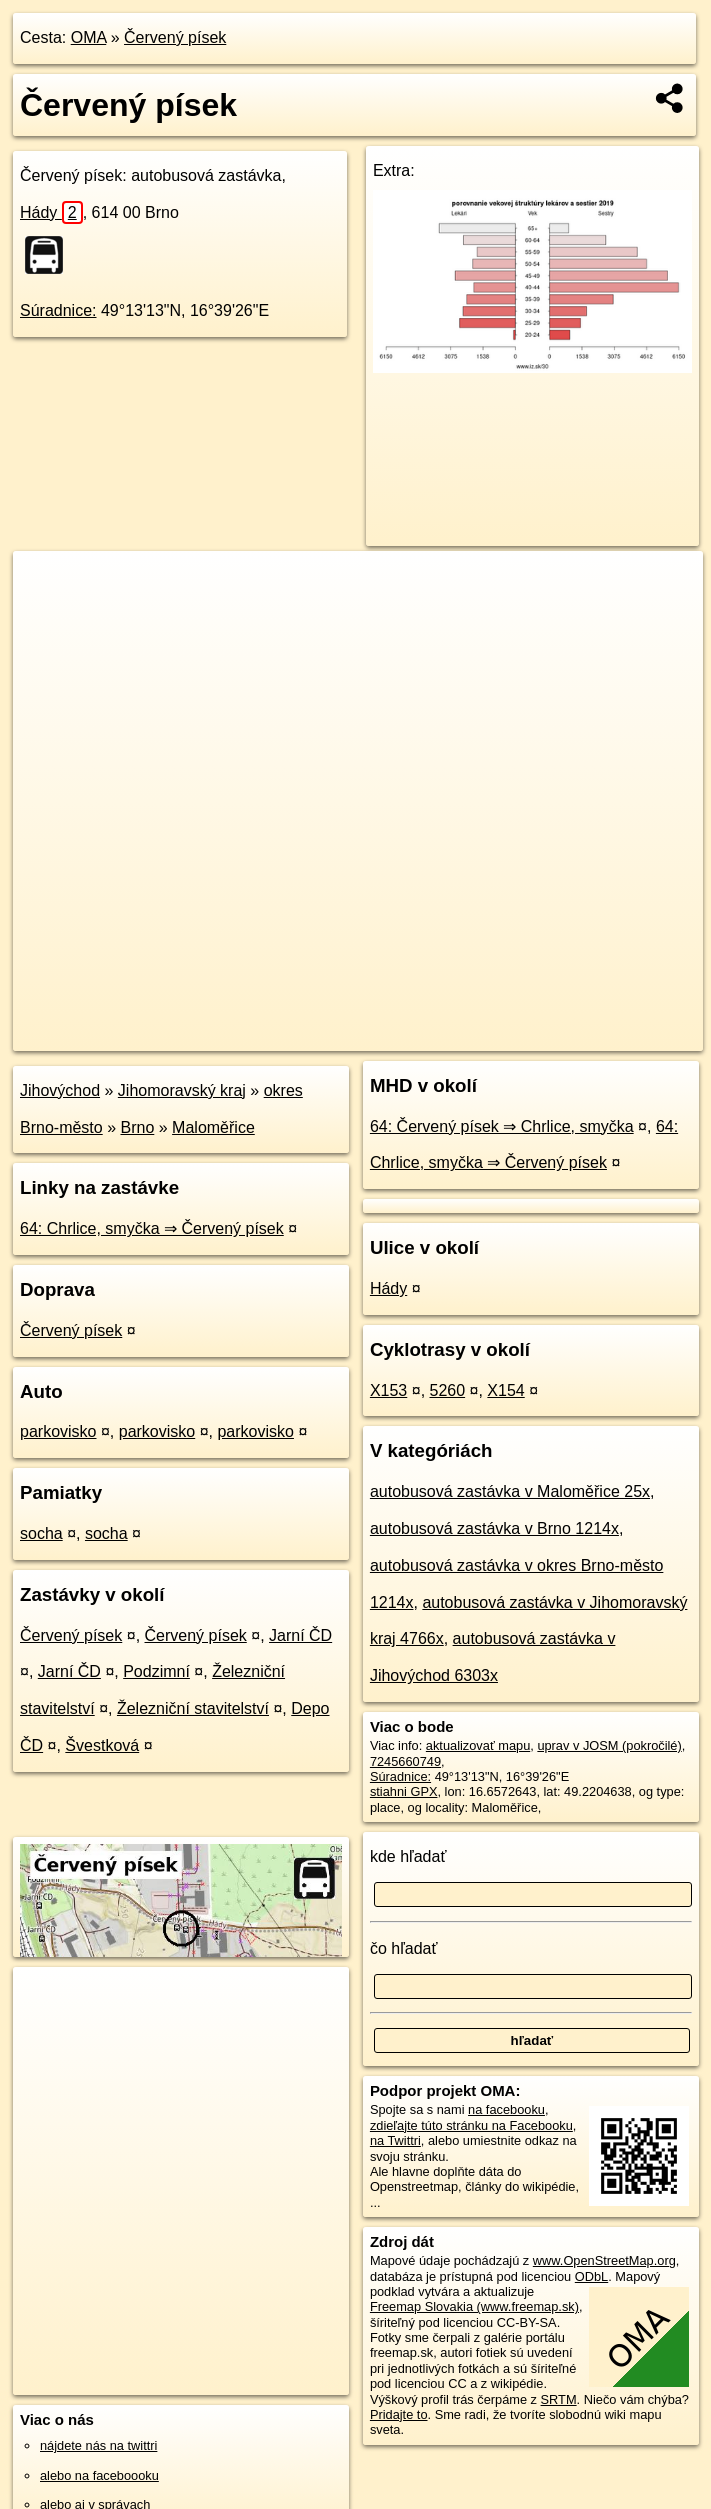  Describe the element at coordinates (98, 2445) in the screenshot. I see `nájdete nás na twittri` at that location.